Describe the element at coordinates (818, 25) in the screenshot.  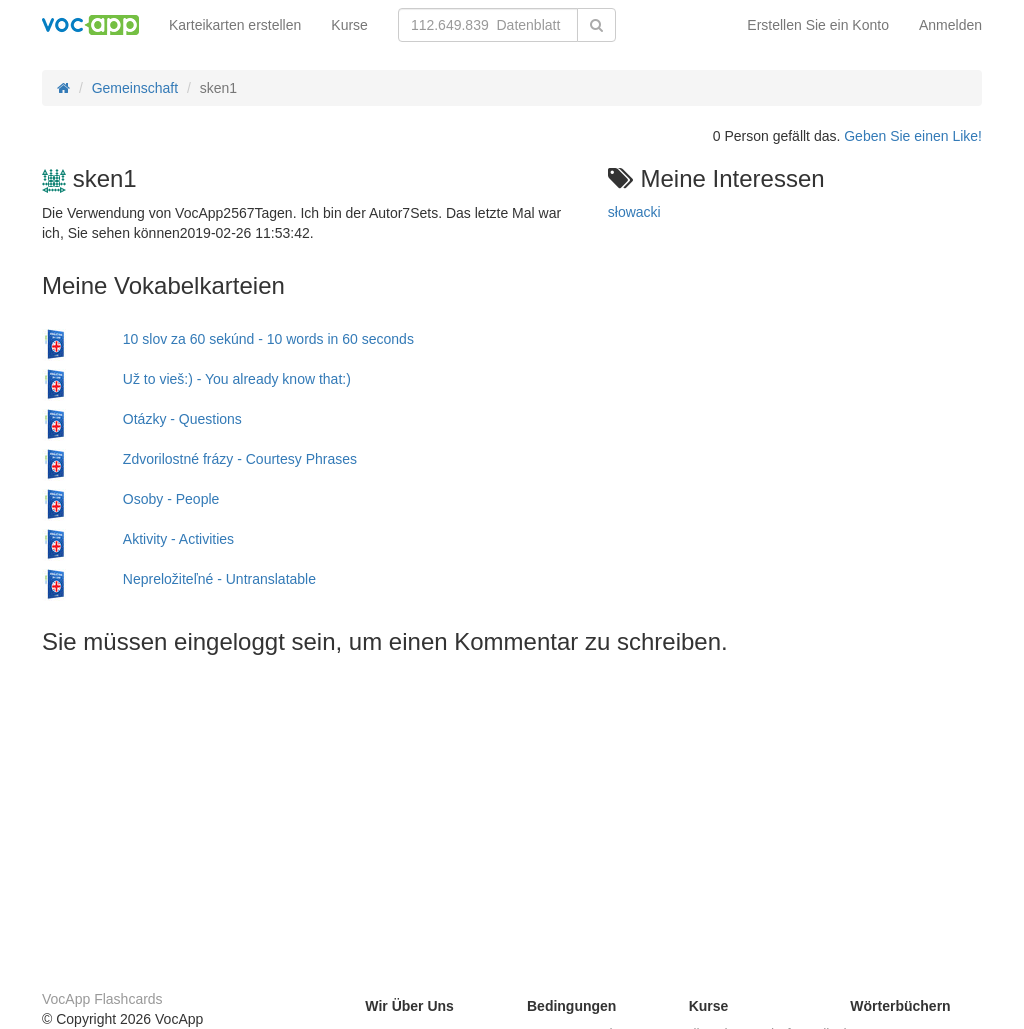
I see `Erstellen Sie ein Konto` at that location.